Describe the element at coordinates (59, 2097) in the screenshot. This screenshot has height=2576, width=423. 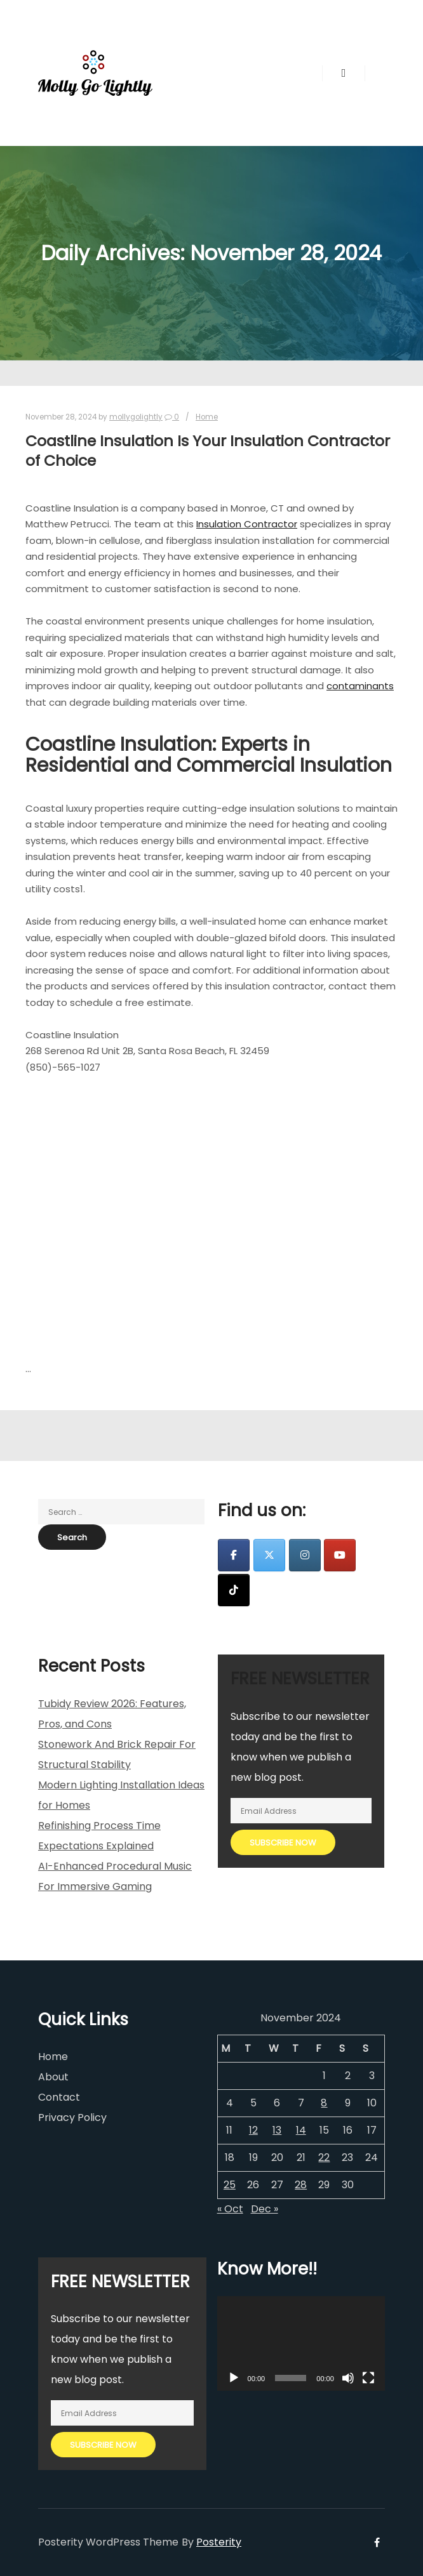
I see `Contact` at that location.